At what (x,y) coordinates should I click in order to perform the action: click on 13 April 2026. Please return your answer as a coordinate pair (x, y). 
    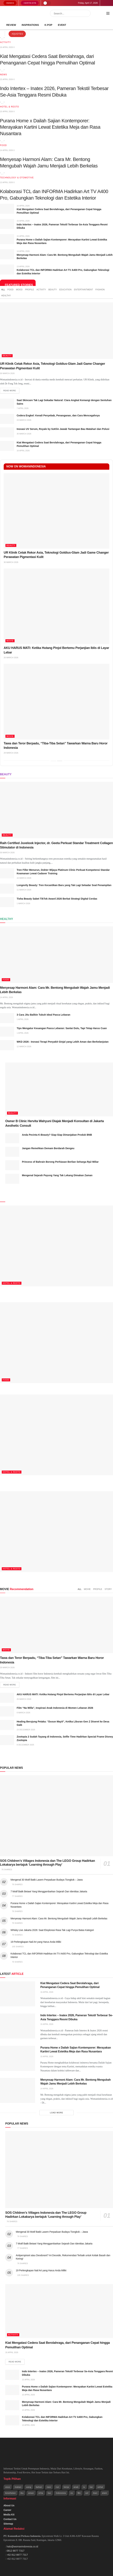
    Looking at the image, I should click on (23, 266).